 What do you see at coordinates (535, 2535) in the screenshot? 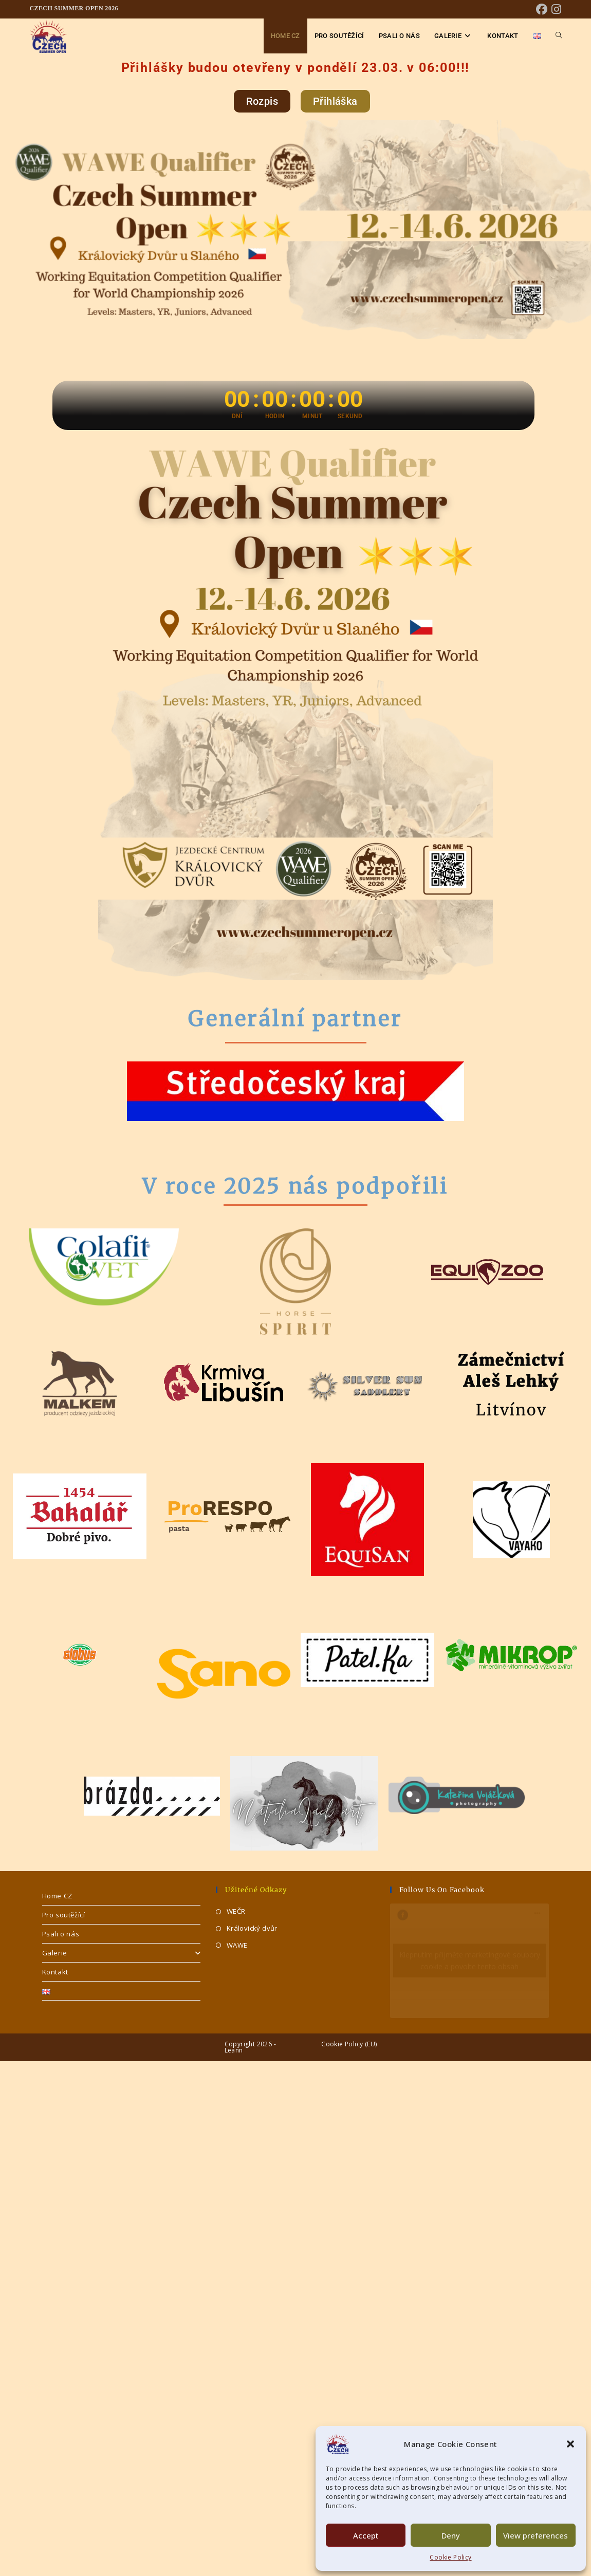
I see `View preferences` at bounding box center [535, 2535].